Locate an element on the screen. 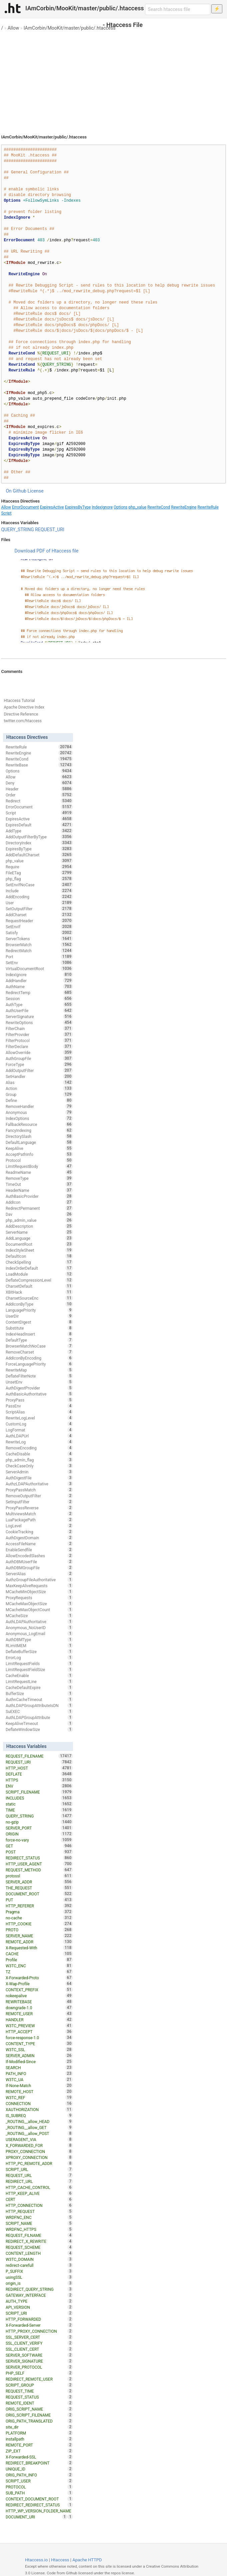  USERAGENT_VIA is located at coordinates (39, 2139).